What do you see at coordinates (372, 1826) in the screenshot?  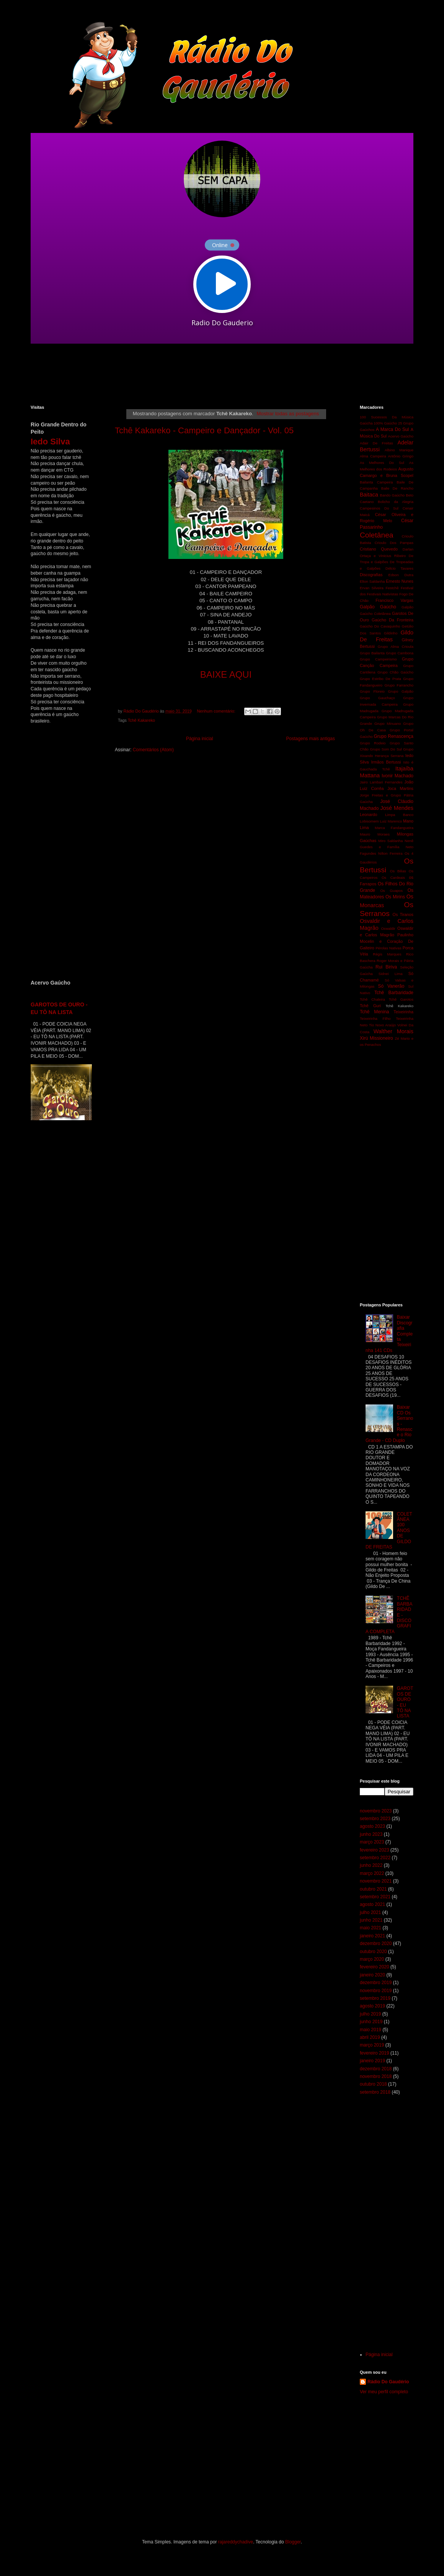 I see `agosto 2023` at bounding box center [372, 1826].